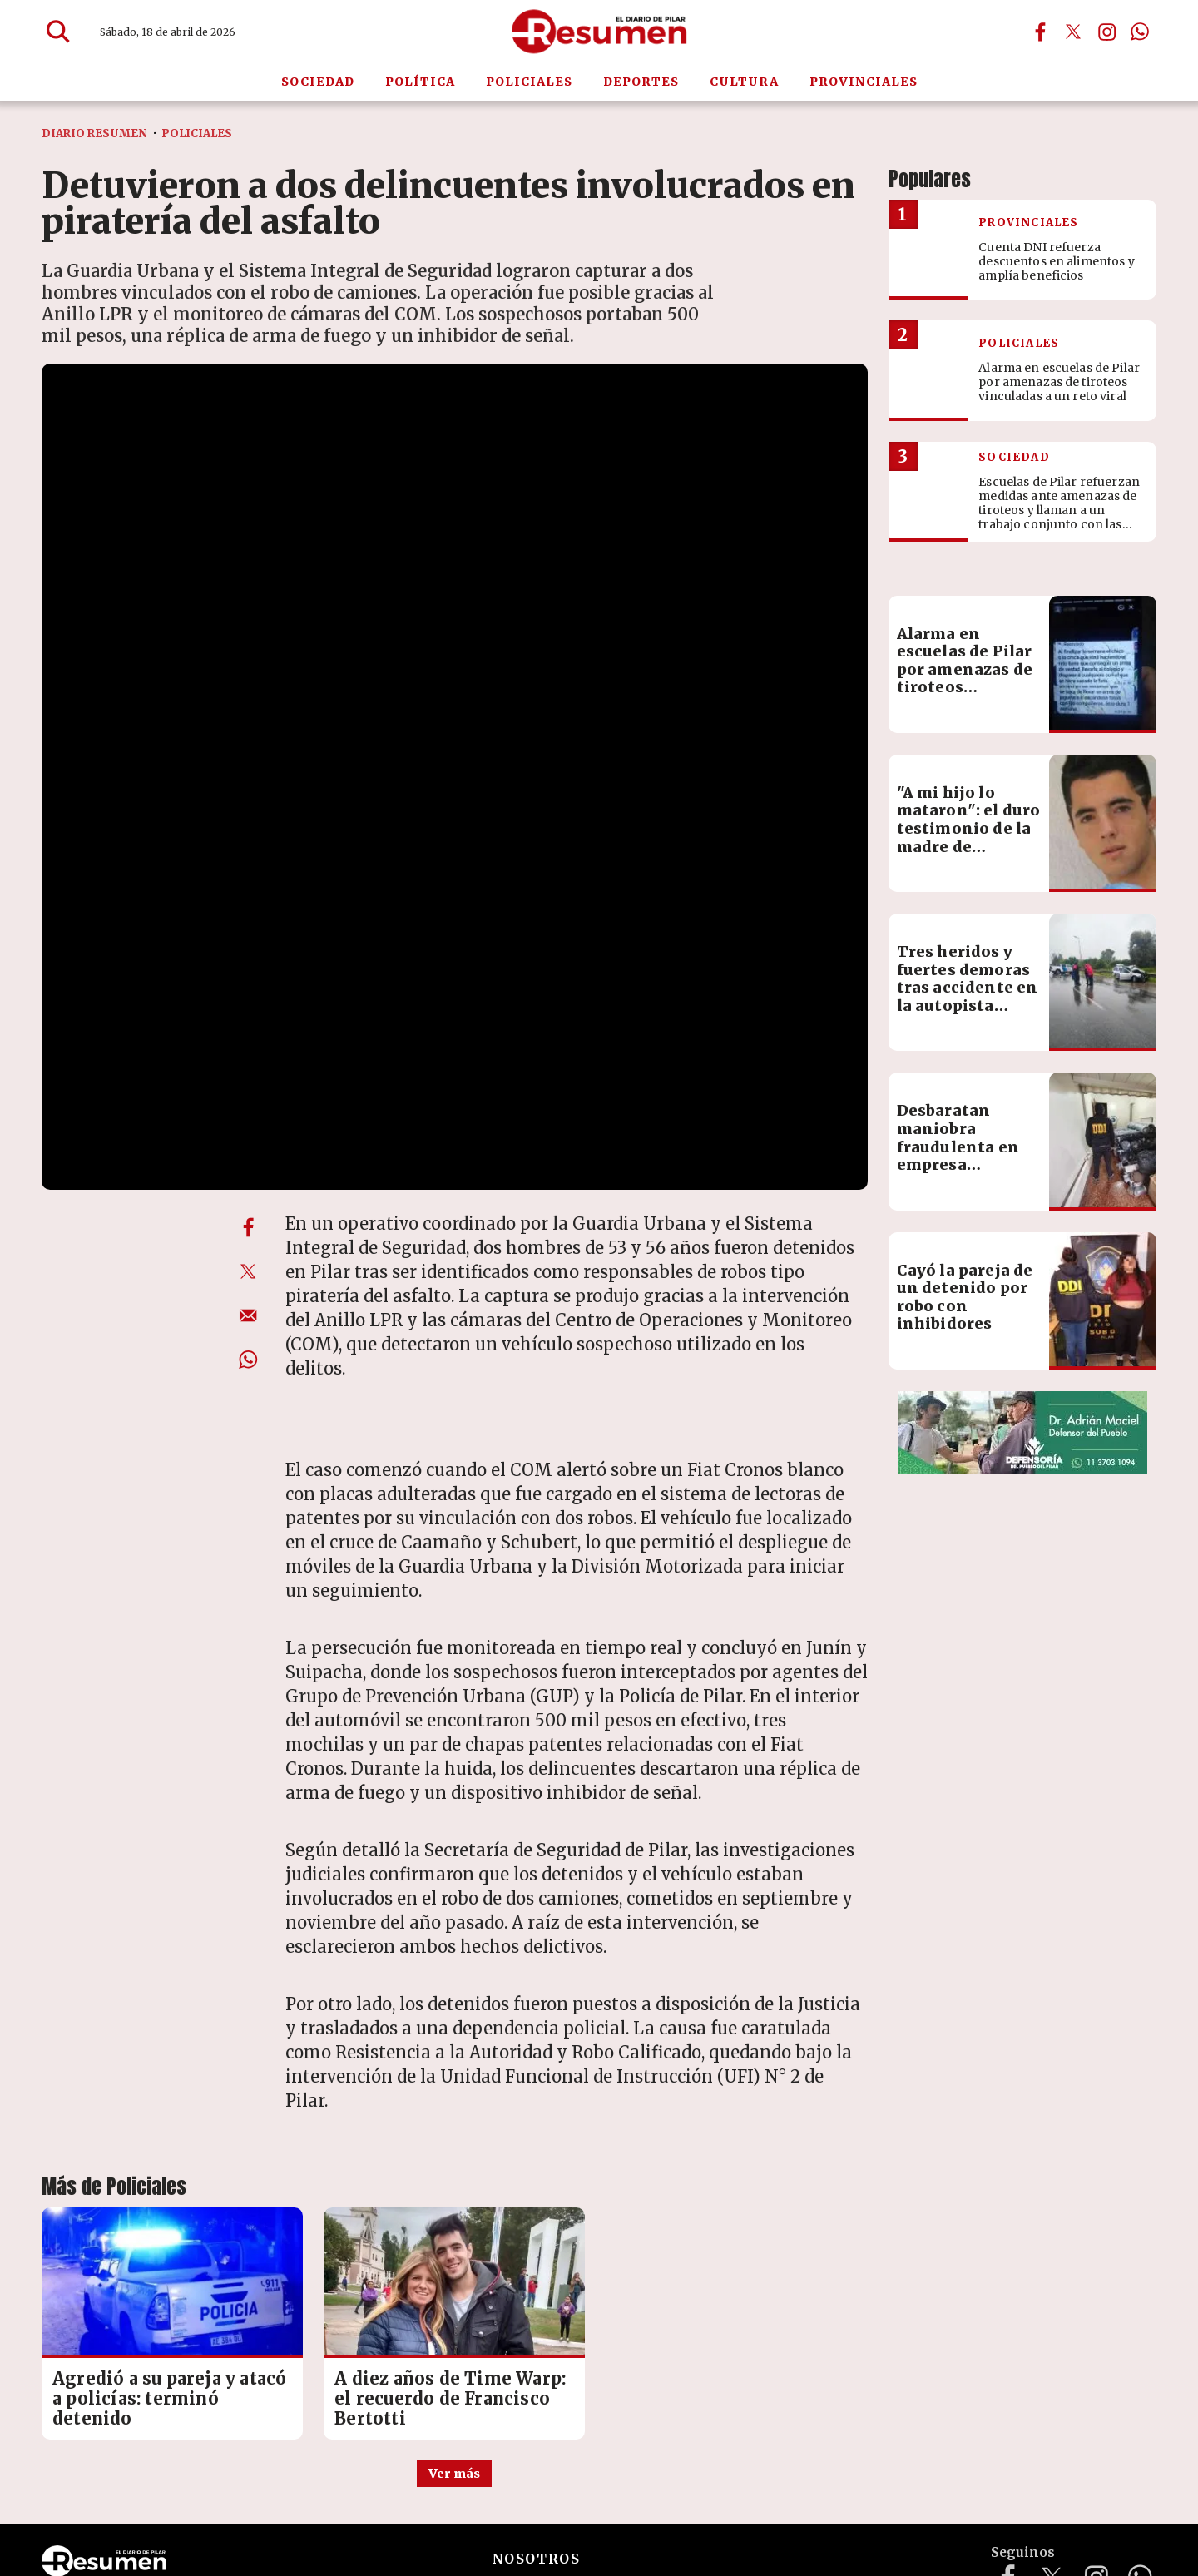  I want to click on A diez años de Time Warp: el recuerdo de Francisco Bertotti, so click(450, 2144).